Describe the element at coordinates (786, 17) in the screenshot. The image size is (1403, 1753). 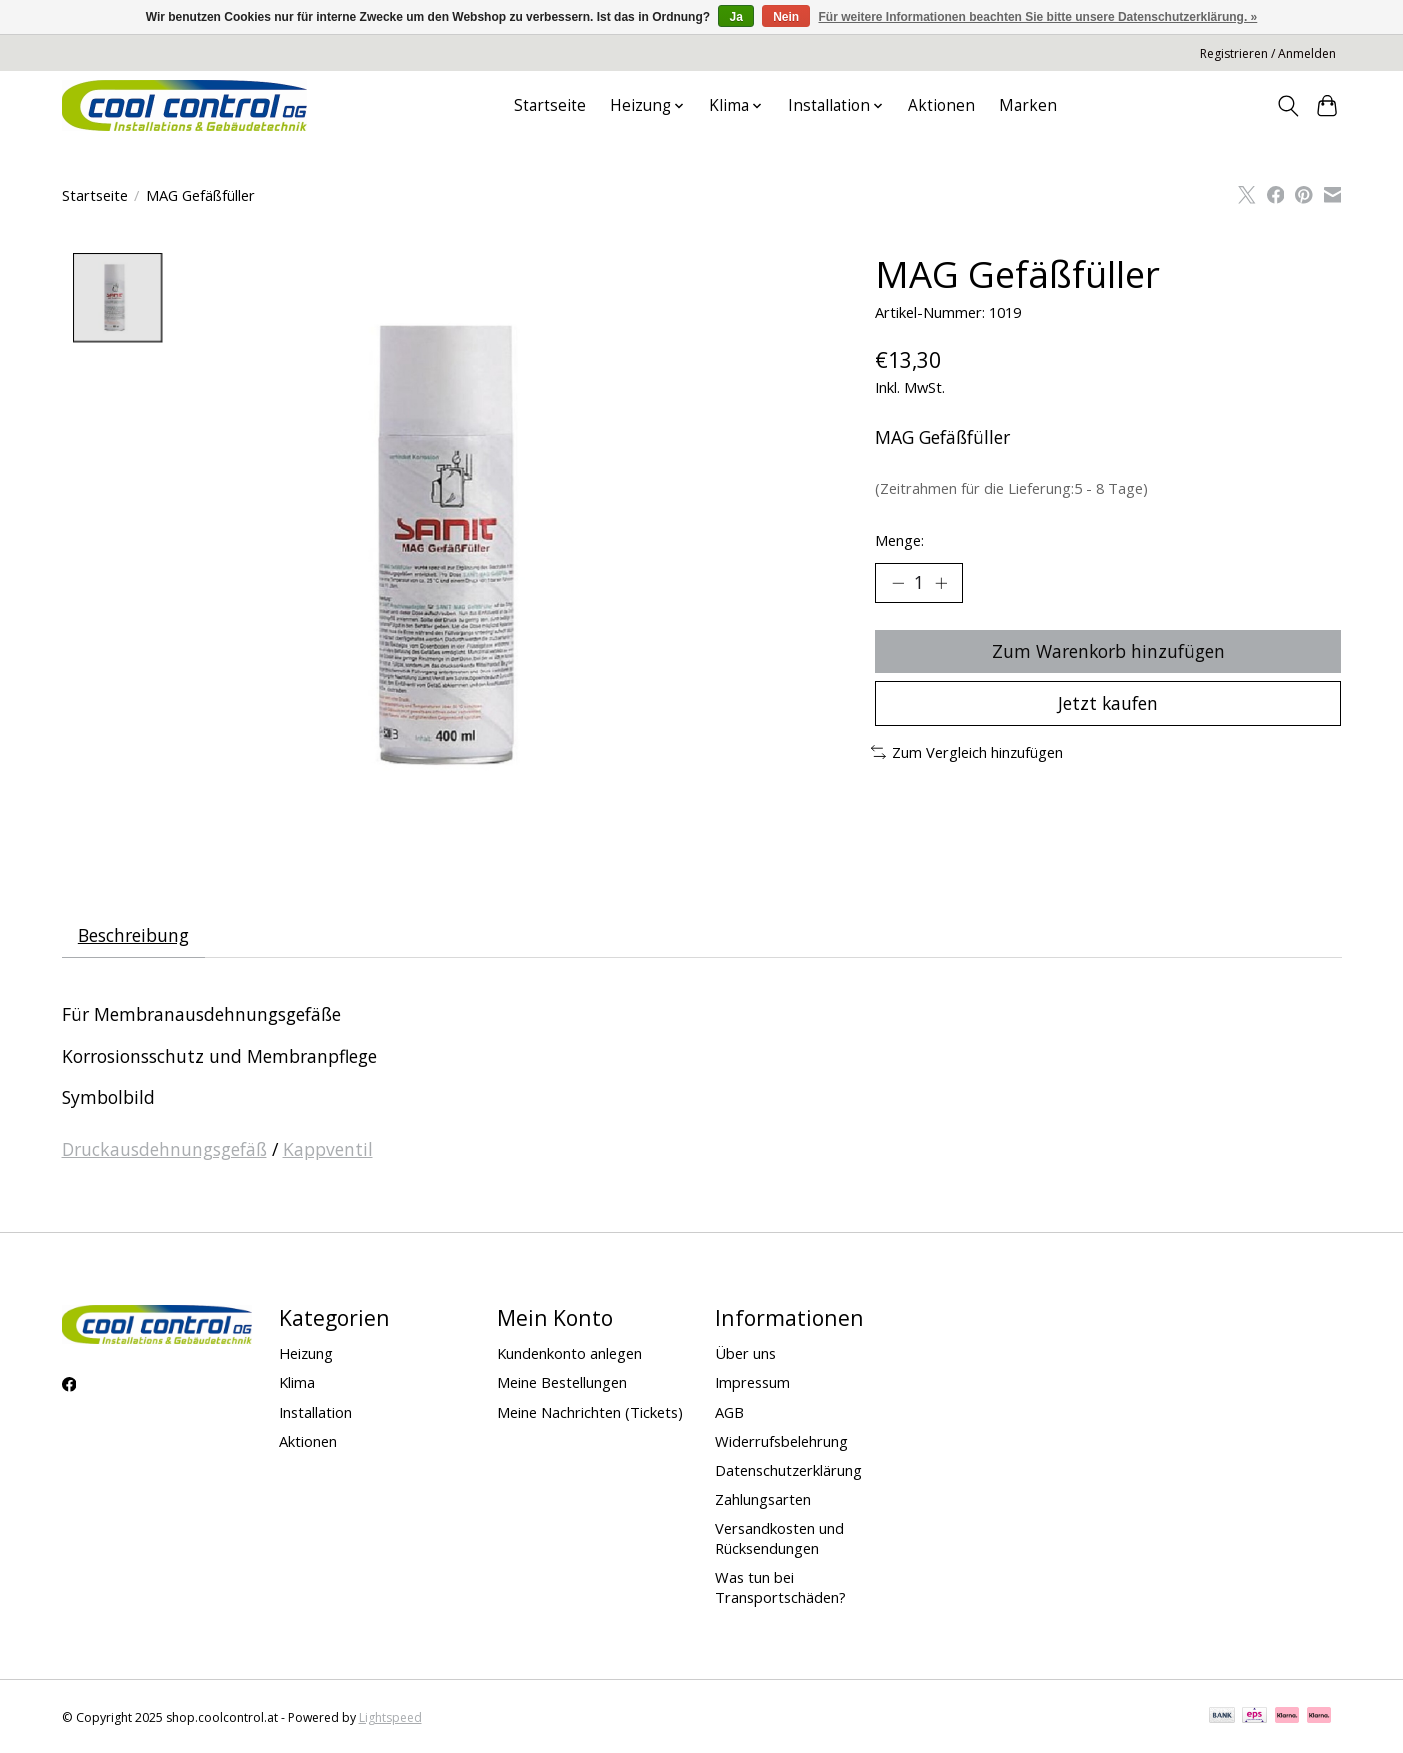
I see `Nein` at that location.